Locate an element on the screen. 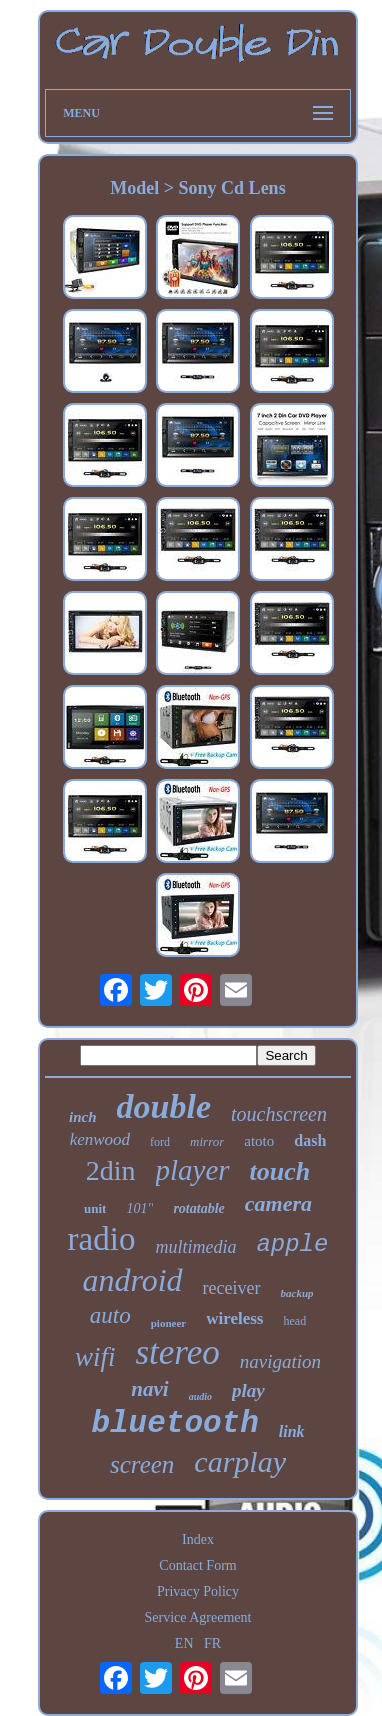  unit is located at coordinates (95, 1208).